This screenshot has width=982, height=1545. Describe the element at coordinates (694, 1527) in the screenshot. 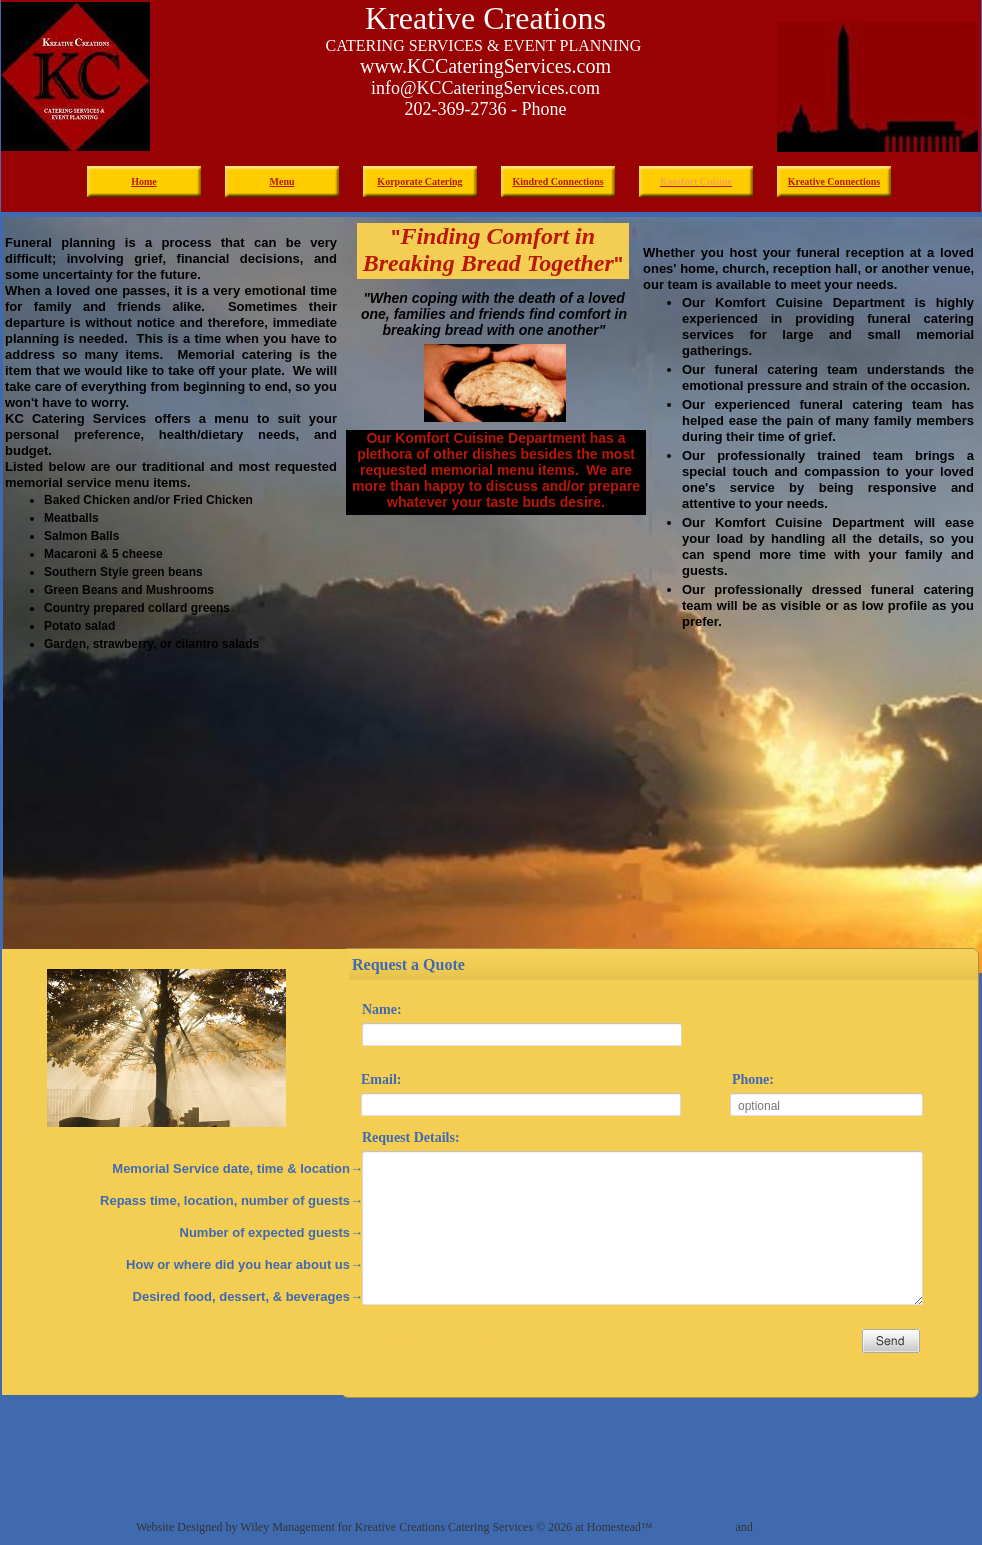

I see `Make a Website` at that location.